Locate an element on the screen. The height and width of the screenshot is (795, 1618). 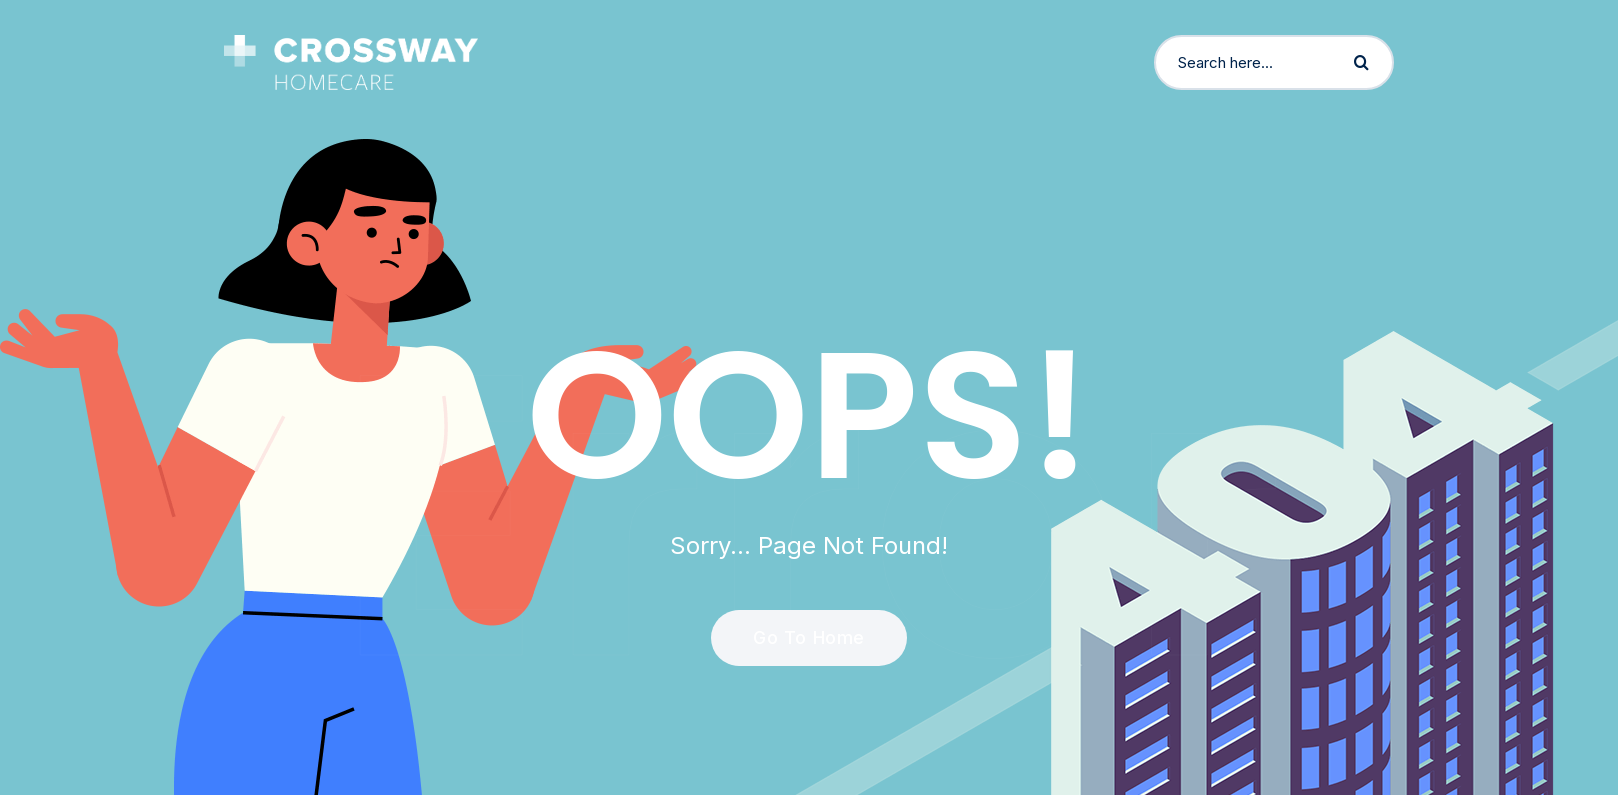
Go To Home is located at coordinates (797, 637).